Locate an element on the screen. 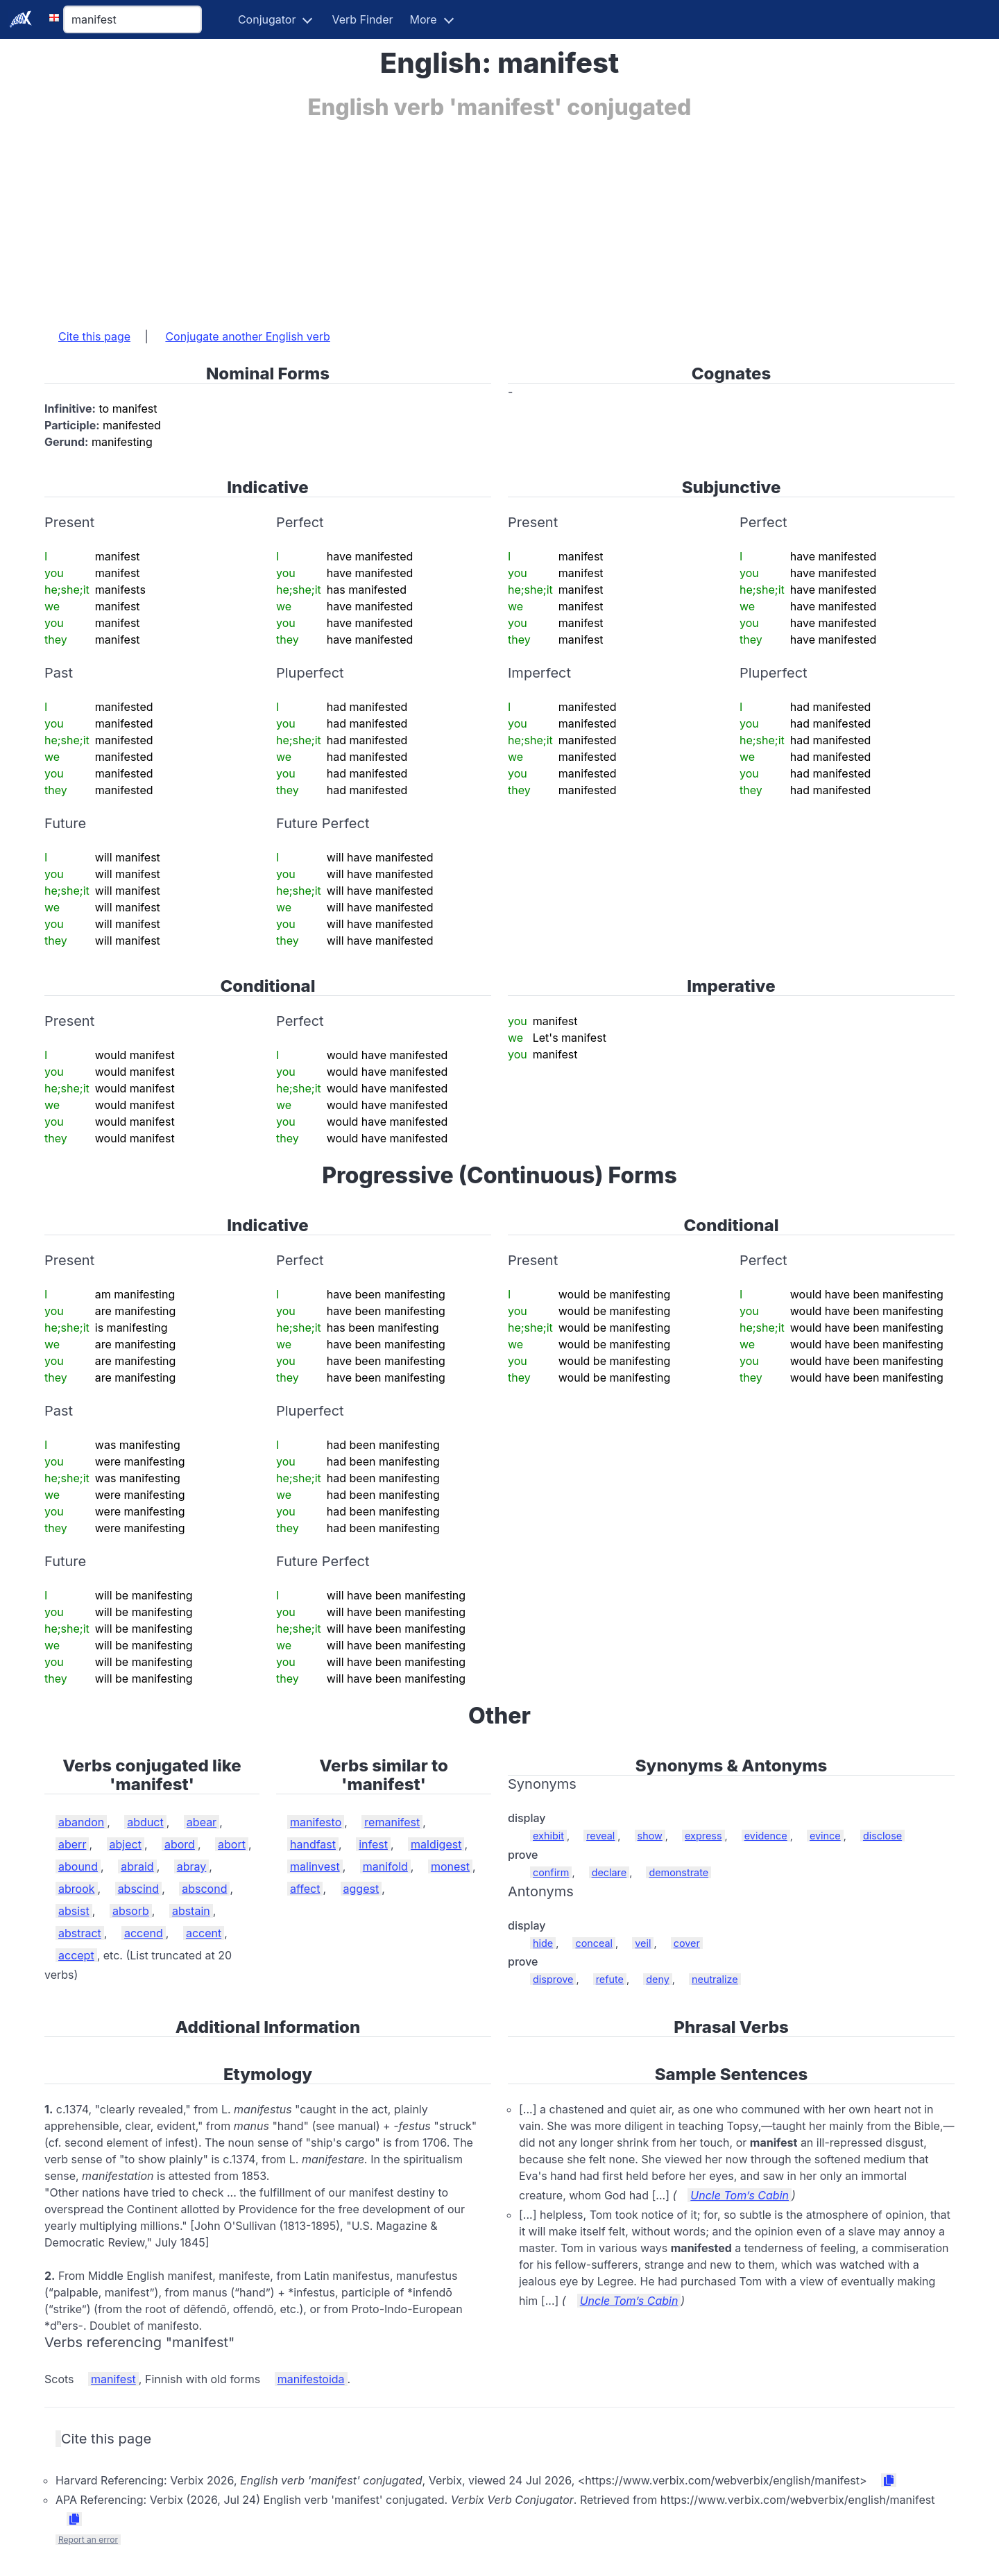  disclose is located at coordinates (882, 1835).